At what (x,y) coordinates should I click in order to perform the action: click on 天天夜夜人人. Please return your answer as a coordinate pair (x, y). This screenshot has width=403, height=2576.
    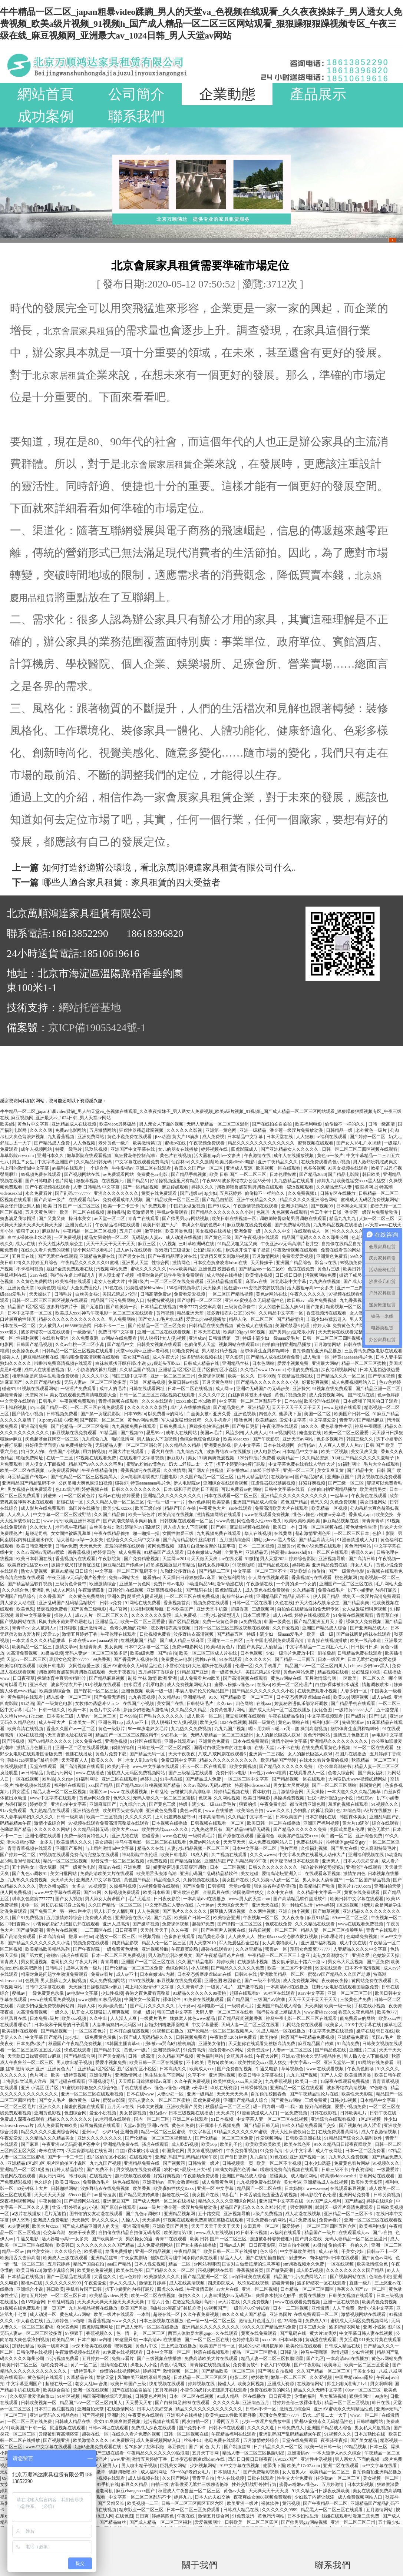
    Looking at the image, I should click on (75, 1760).